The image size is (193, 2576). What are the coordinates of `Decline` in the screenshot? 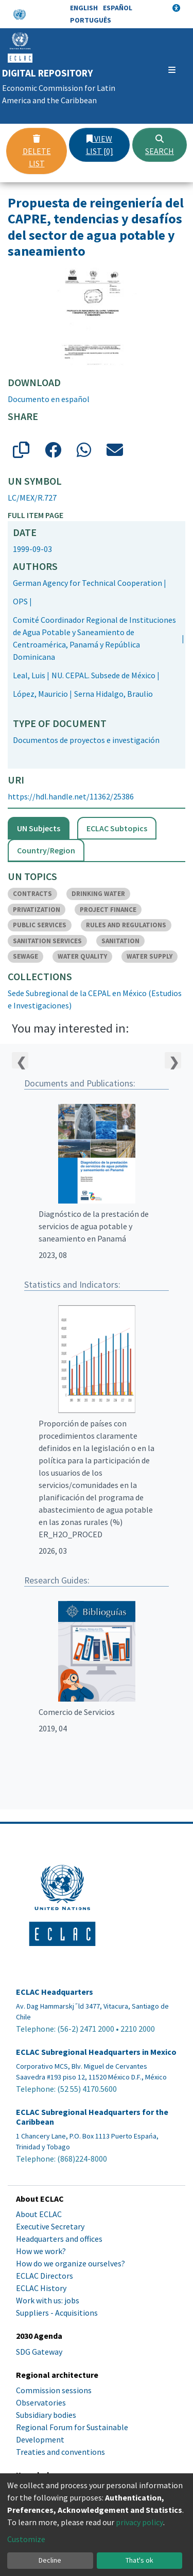 It's located at (50, 2560).